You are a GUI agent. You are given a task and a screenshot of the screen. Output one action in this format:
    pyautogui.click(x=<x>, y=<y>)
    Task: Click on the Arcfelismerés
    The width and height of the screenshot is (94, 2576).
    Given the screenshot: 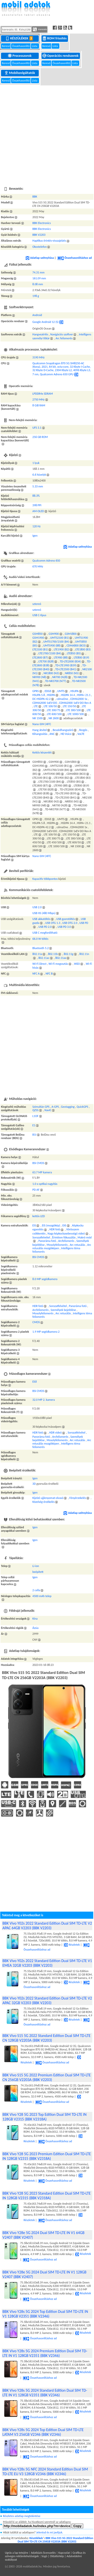 What is the action you would take?
    pyautogui.click(x=66, y=1241)
    